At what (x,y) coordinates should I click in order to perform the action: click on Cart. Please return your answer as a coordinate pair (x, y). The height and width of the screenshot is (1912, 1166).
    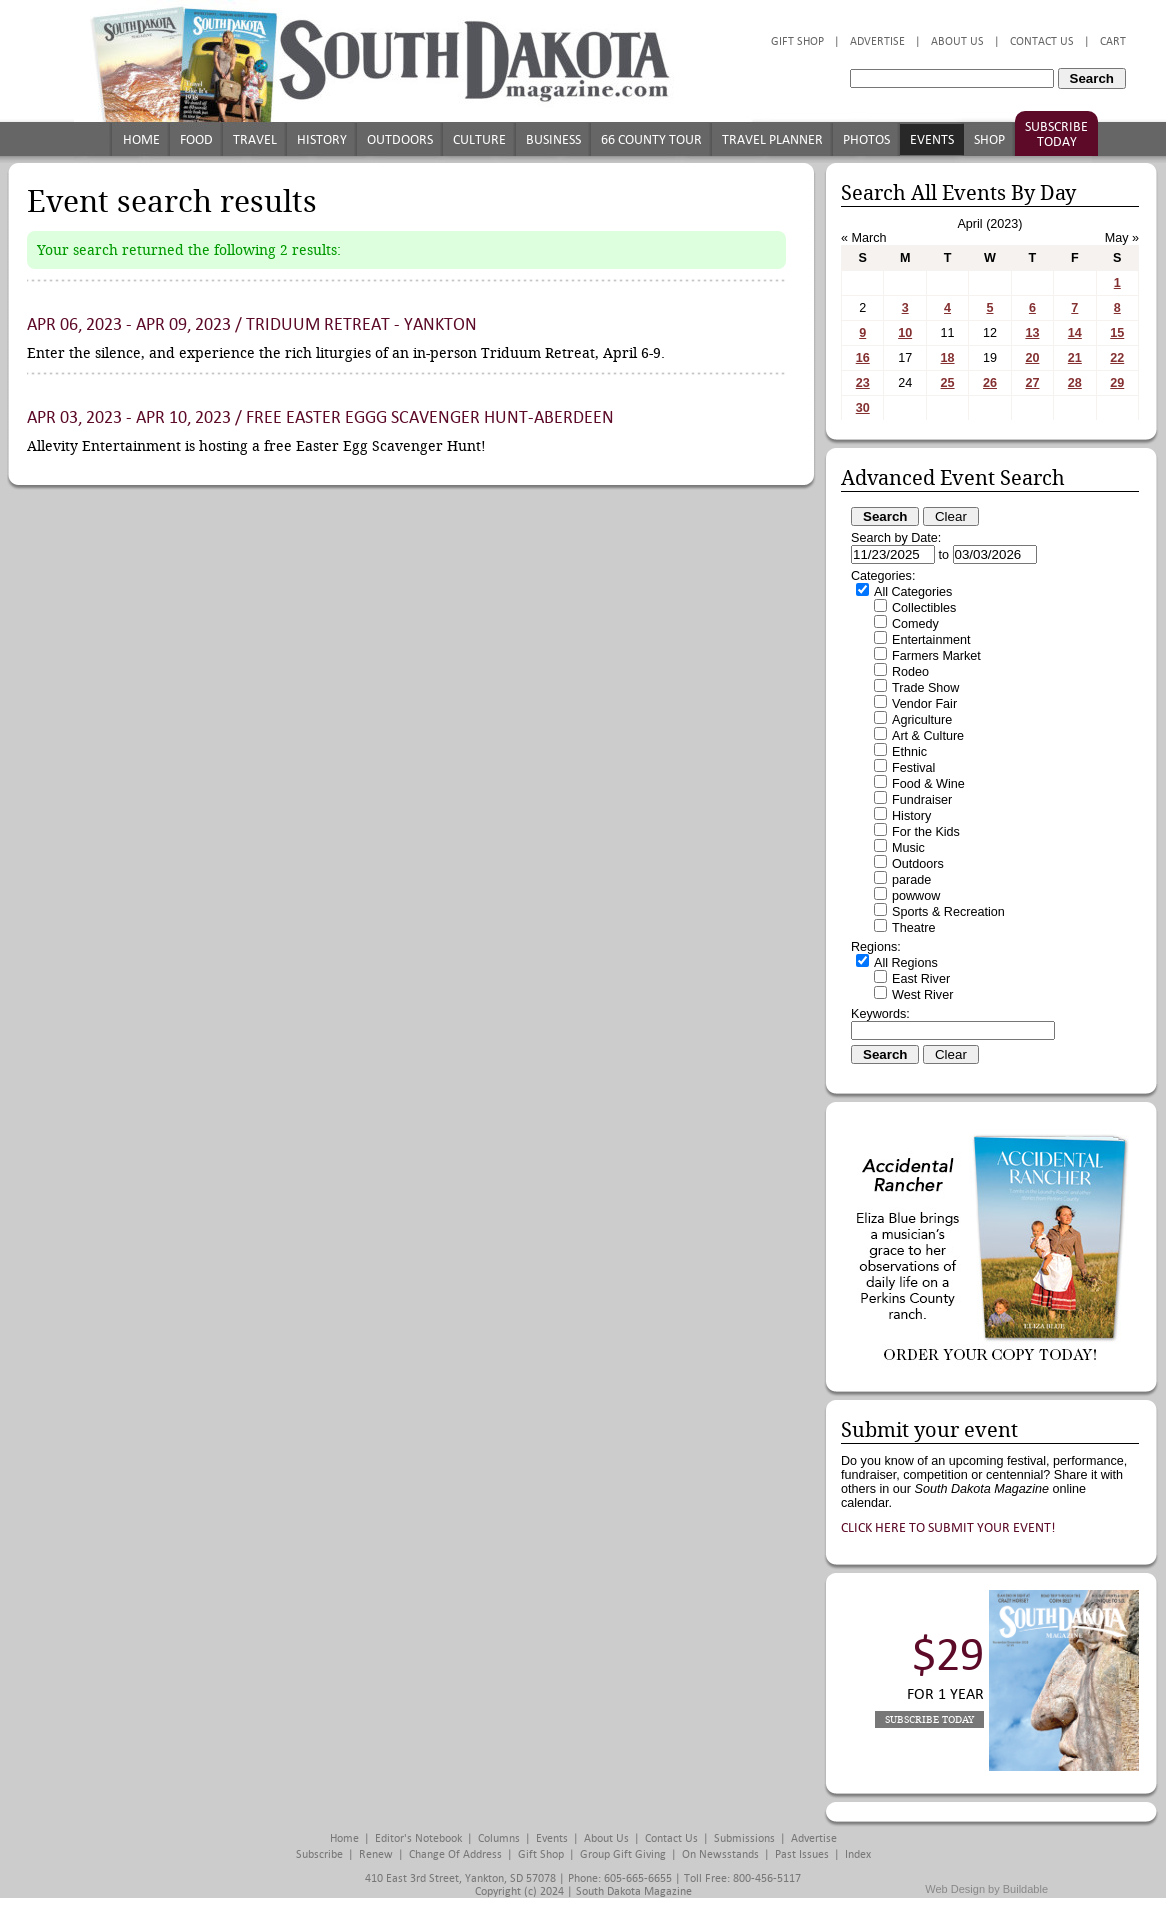
    Looking at the image, I should click on (1113, 41).